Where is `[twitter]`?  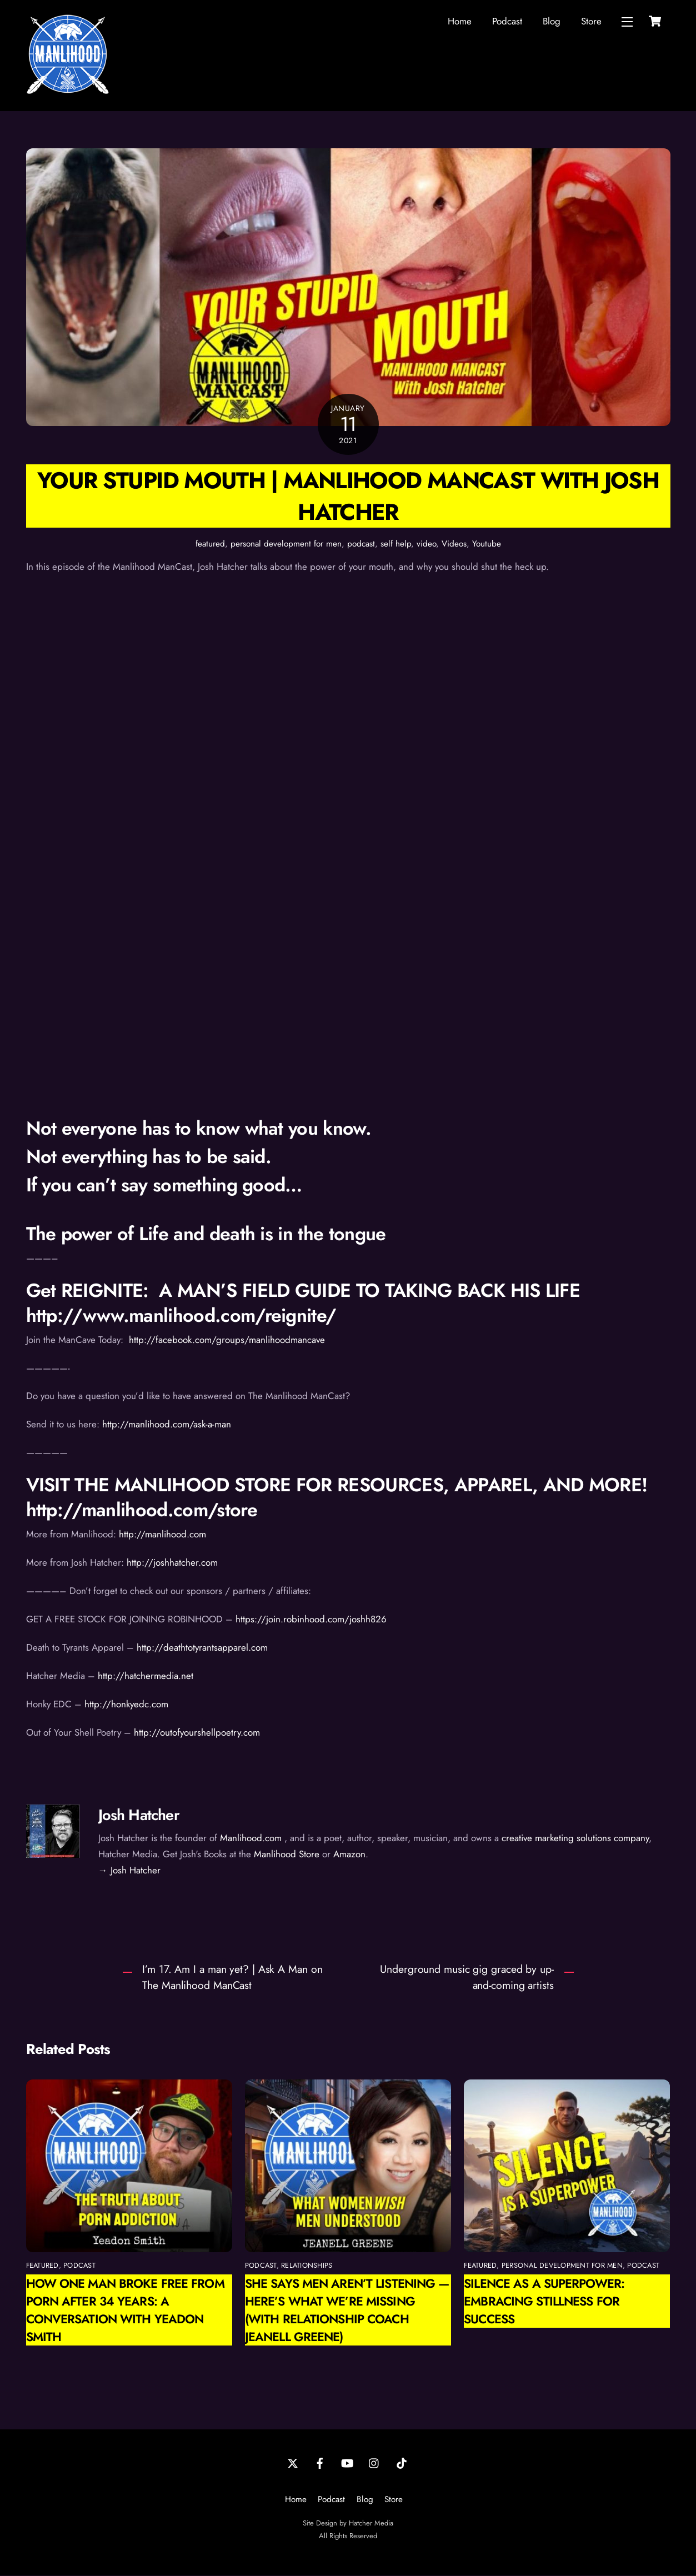 [twitter] is located at coordinates (293, 2463).